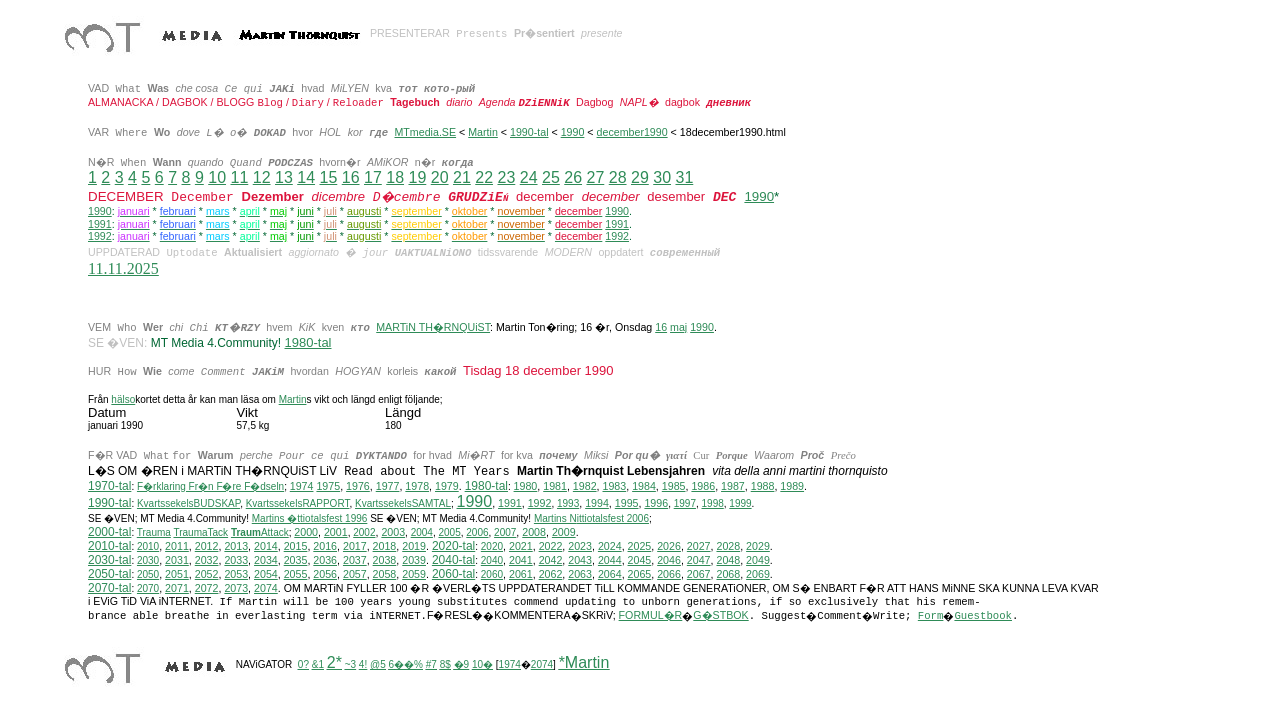 Image resolution: width=1282 pixels, height=720 pixels. What do you see at coordinates (580, 560) in the screenshot?
I see `2043` at bounding box center [580, 560].